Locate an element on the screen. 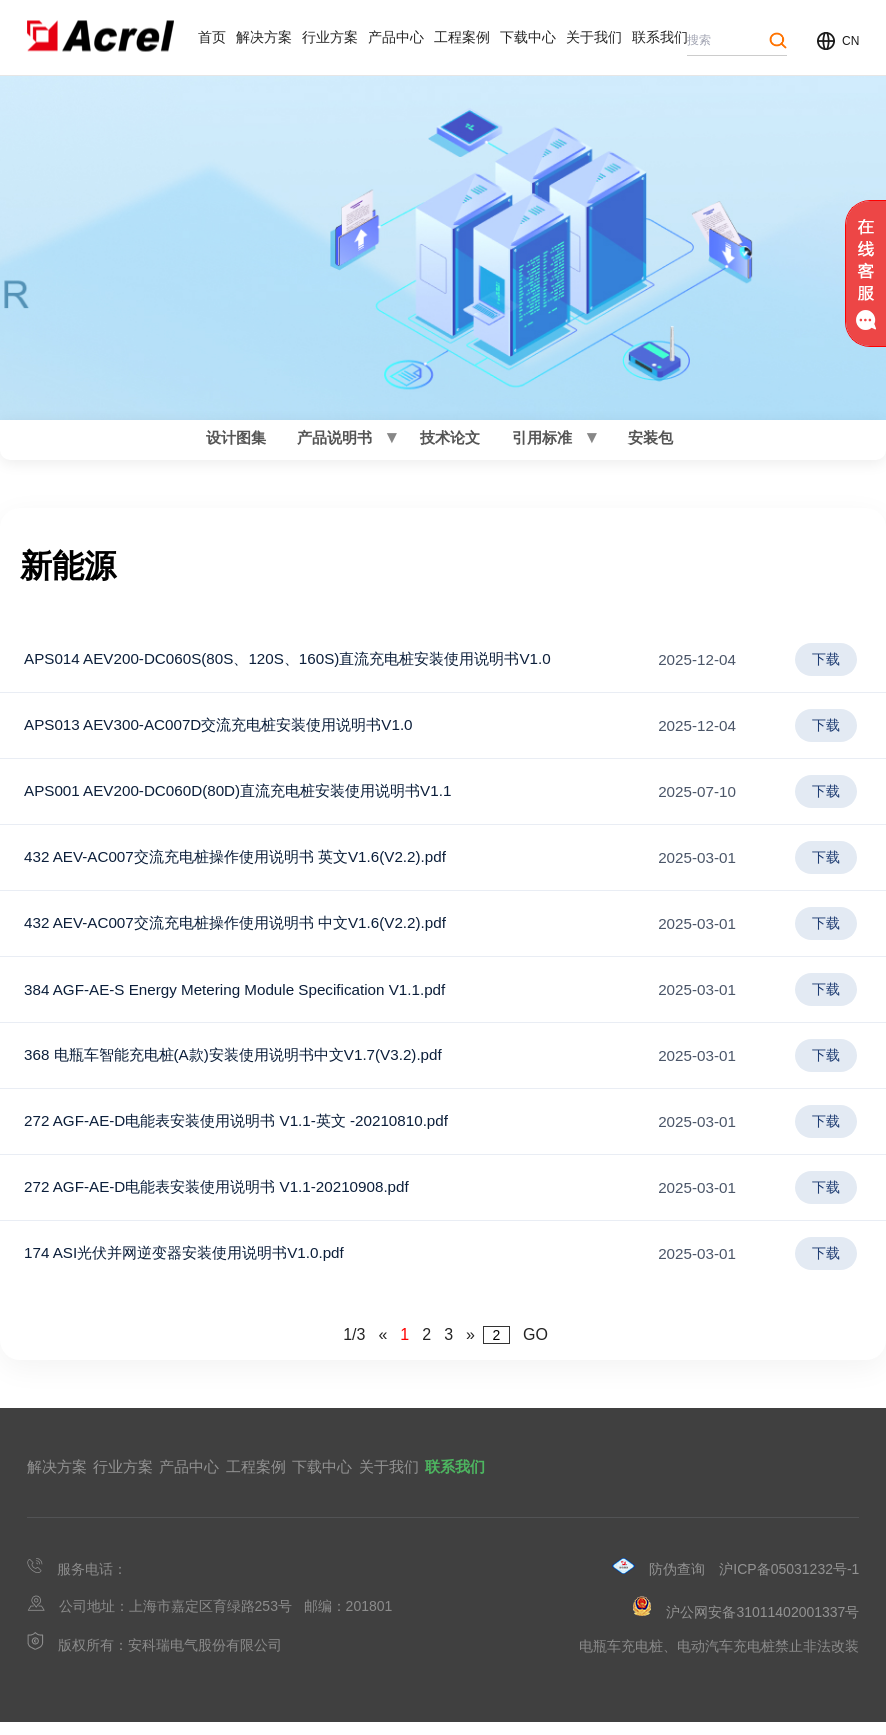  下载中心 is located at coordinates (528, 37).